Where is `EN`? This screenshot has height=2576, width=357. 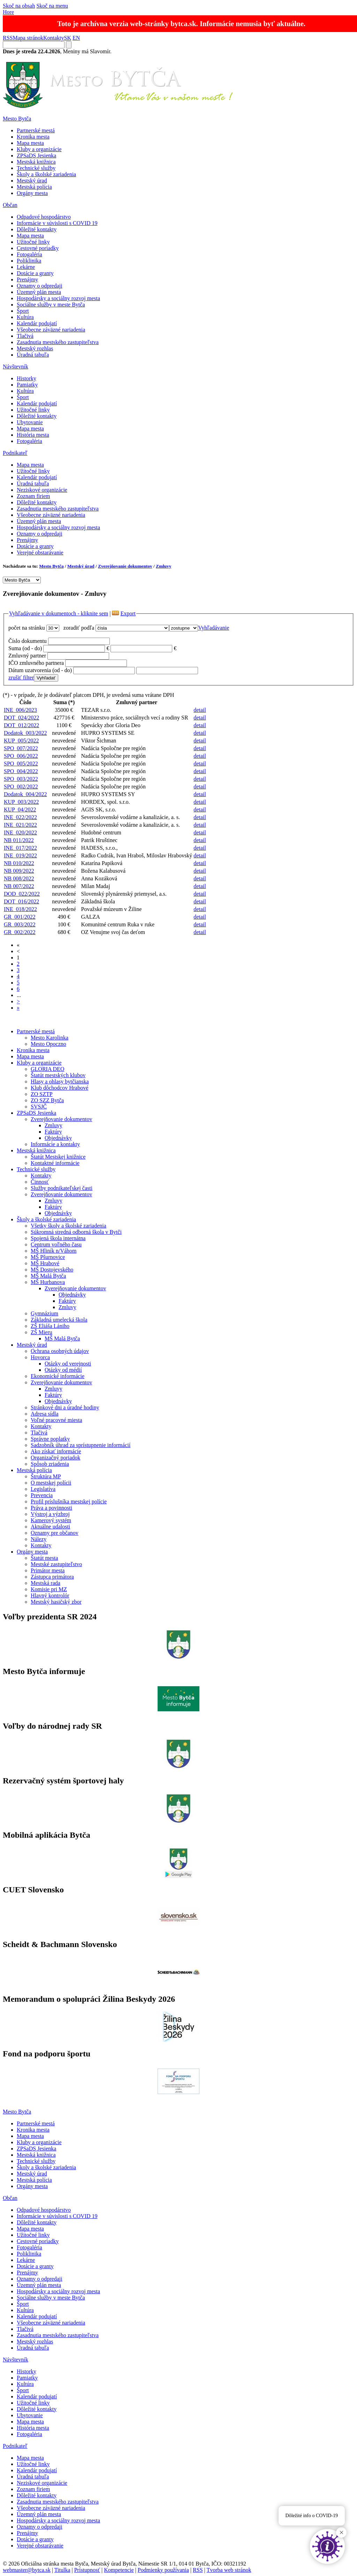 EN is located at coordinates (76, 38).